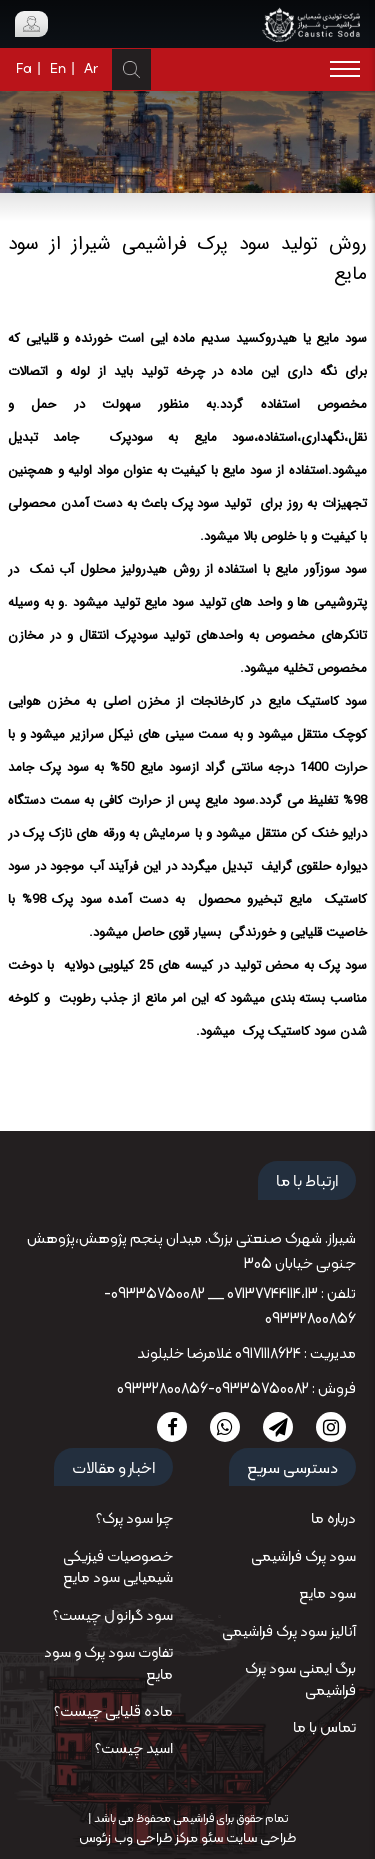 This screenshot has height=1859, width=375. What do you see at coordinates (259, 1838) in the screenshot?
I see `طراحی سایت` at bounding box center [259, 1838].